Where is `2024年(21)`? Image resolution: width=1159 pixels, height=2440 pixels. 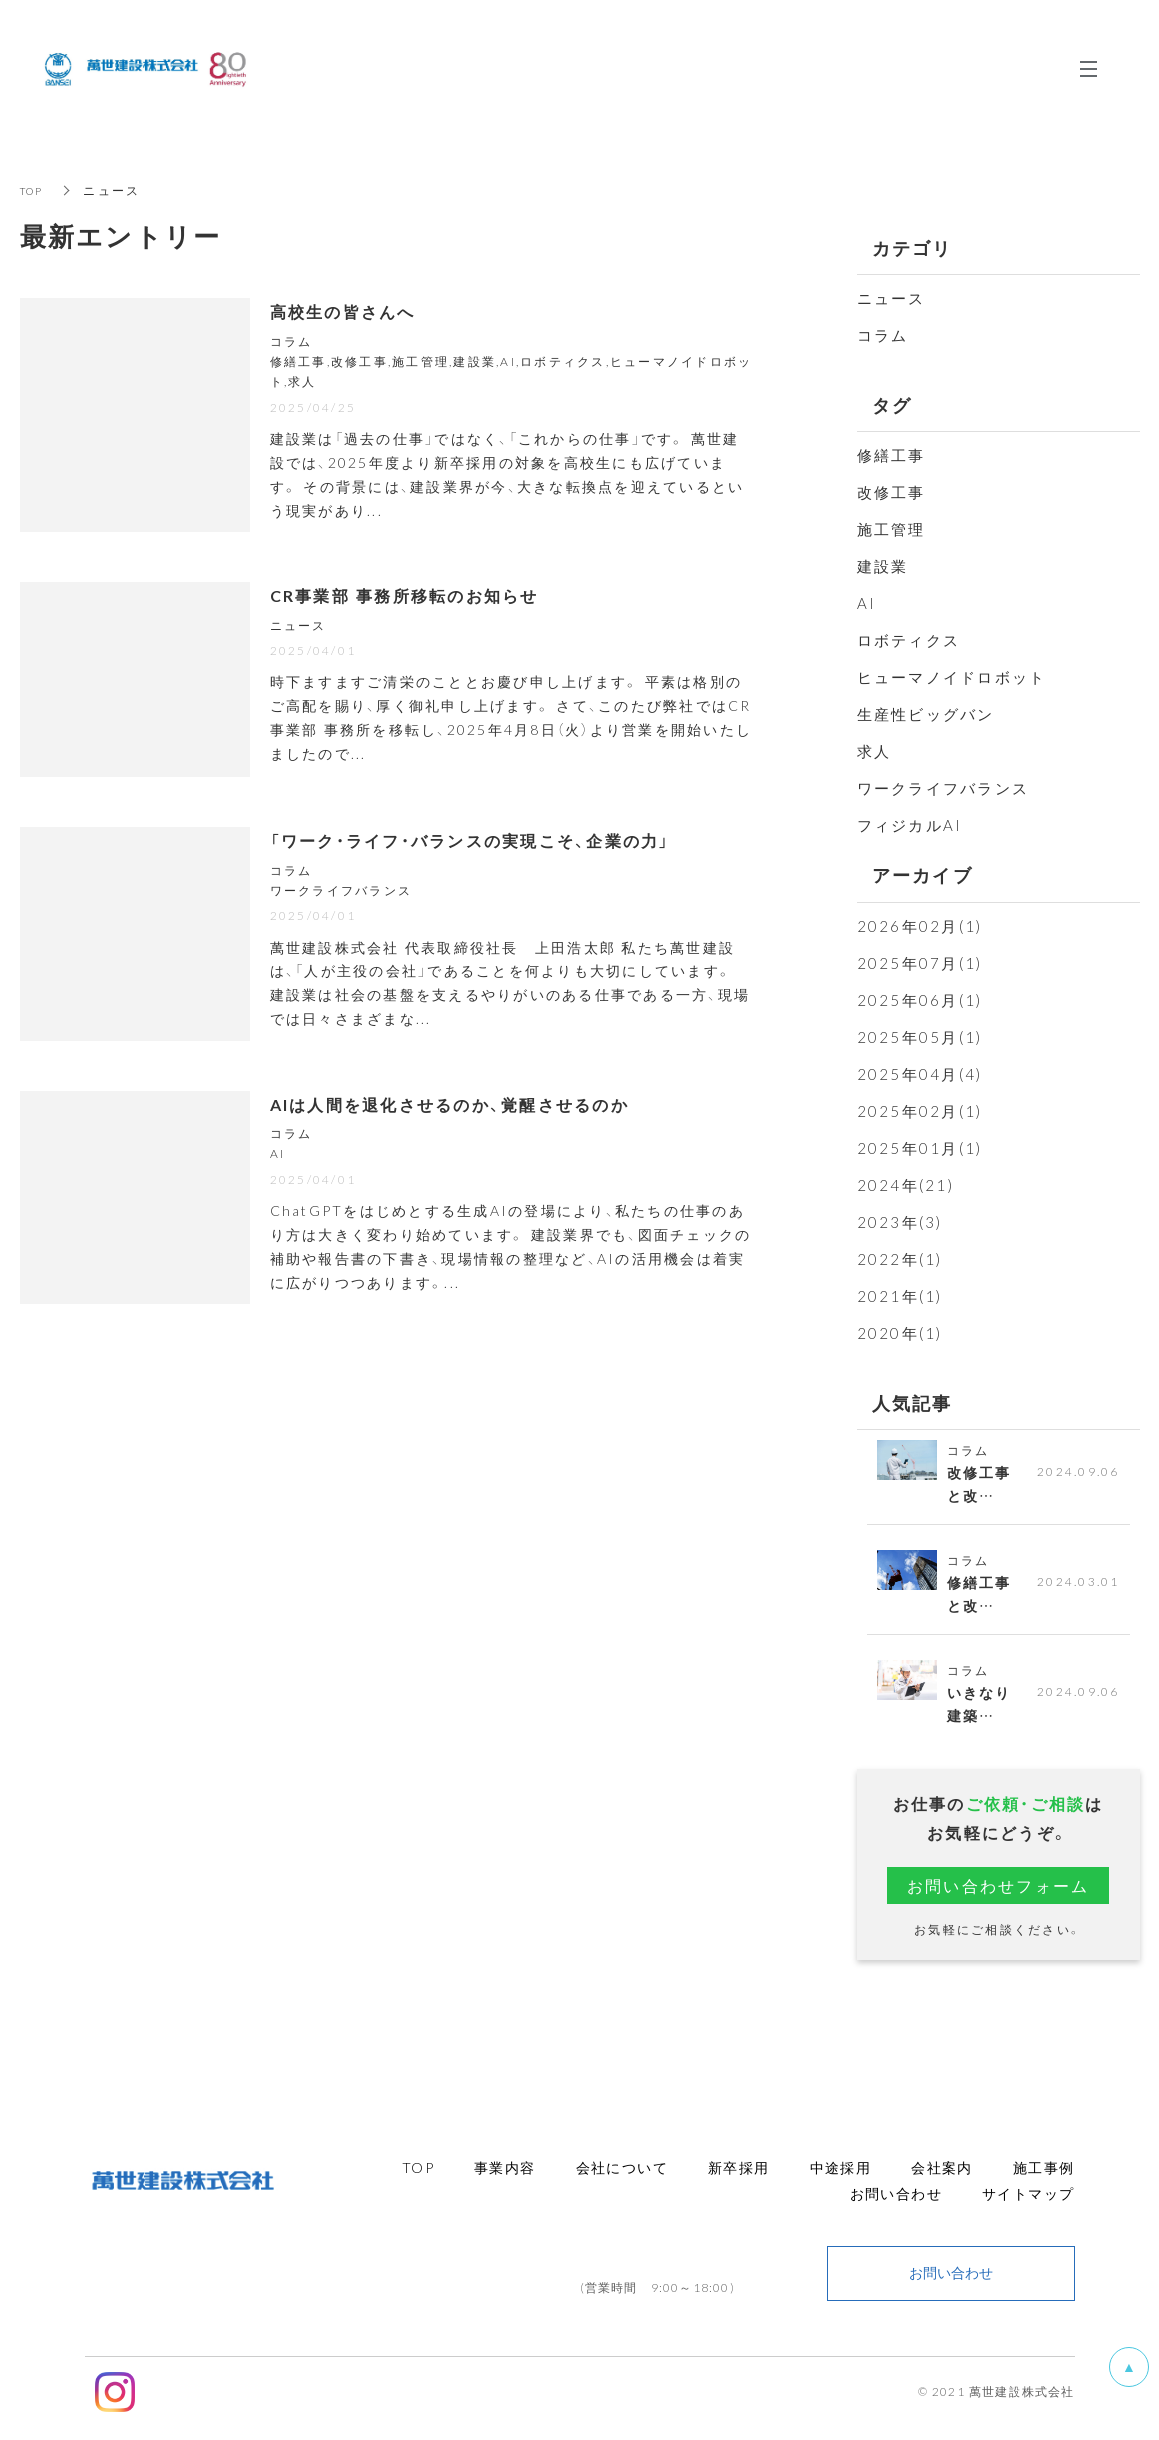
2024年(21) is located at coordinates (905, 1185).